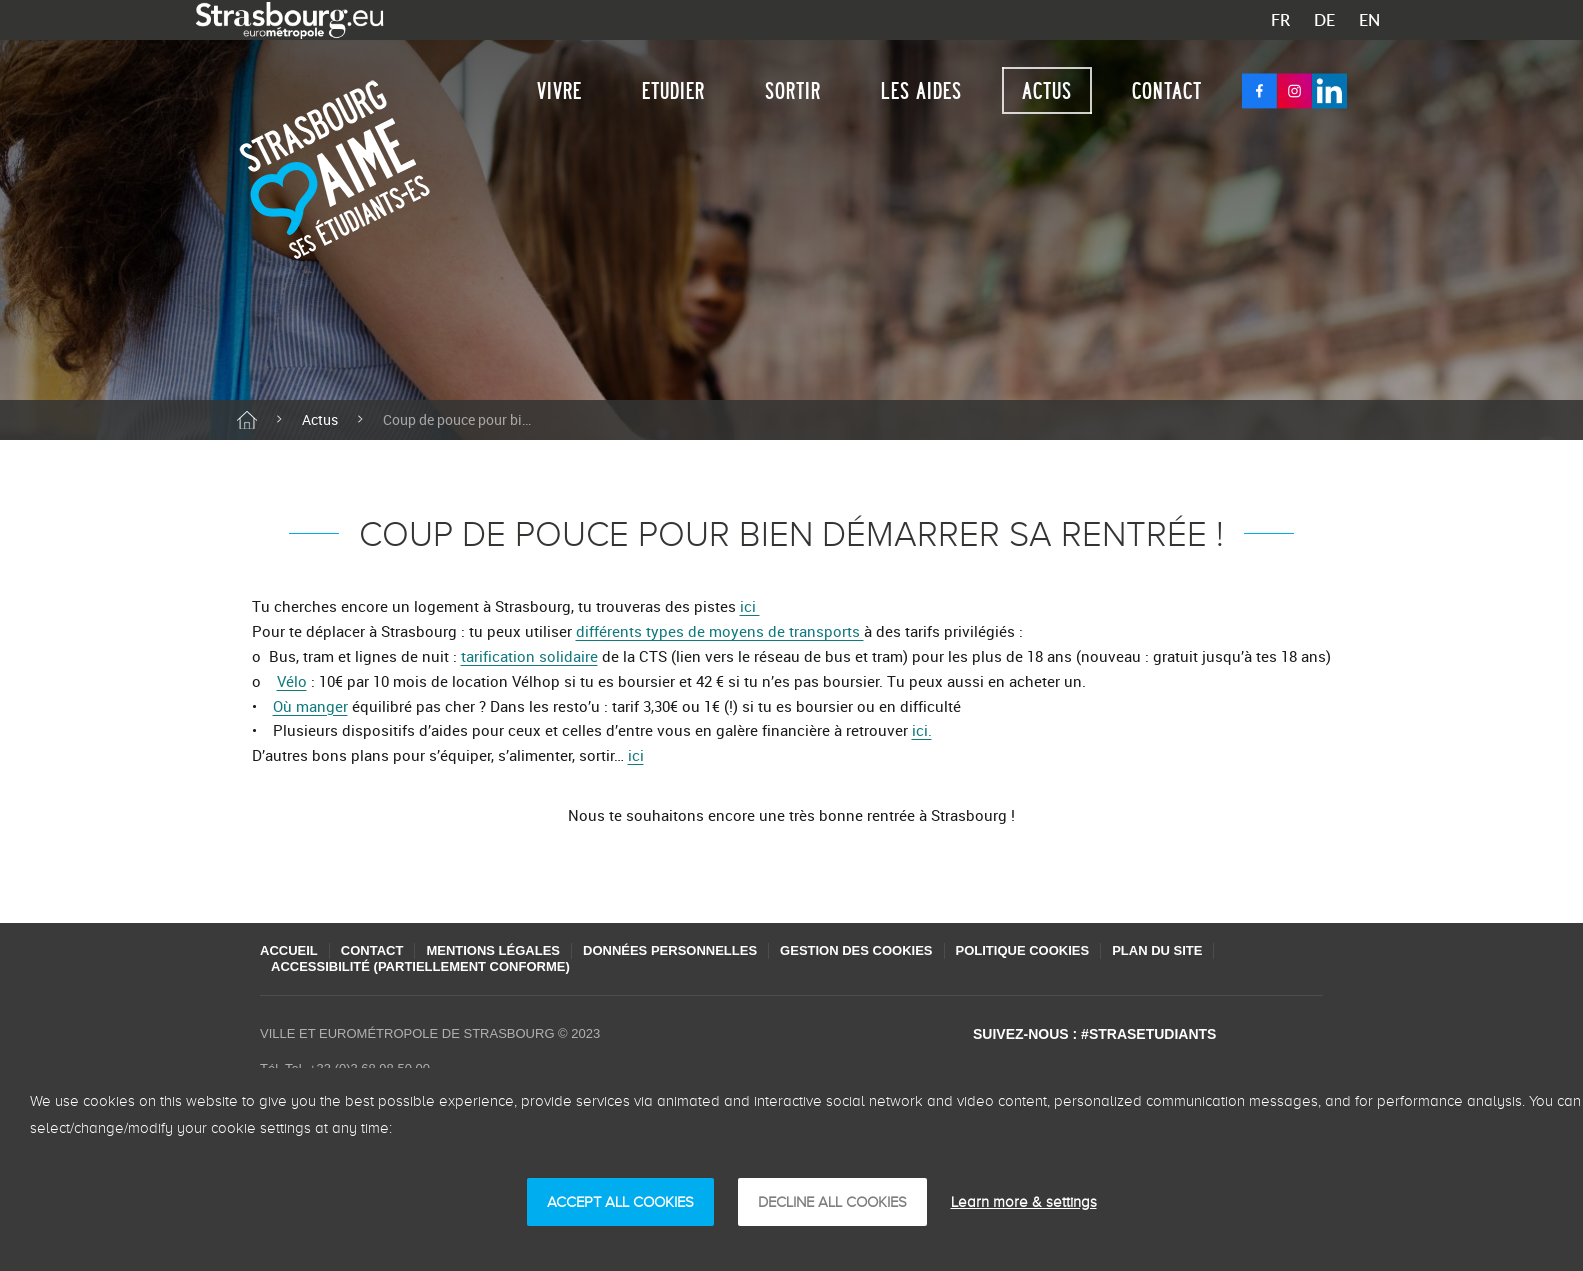 This screenshot has height=1271, width=1583. Describe the element at coordinates (832, 1202) in the screenshot. I see `DECLINE ALL COOKIES` at that location.